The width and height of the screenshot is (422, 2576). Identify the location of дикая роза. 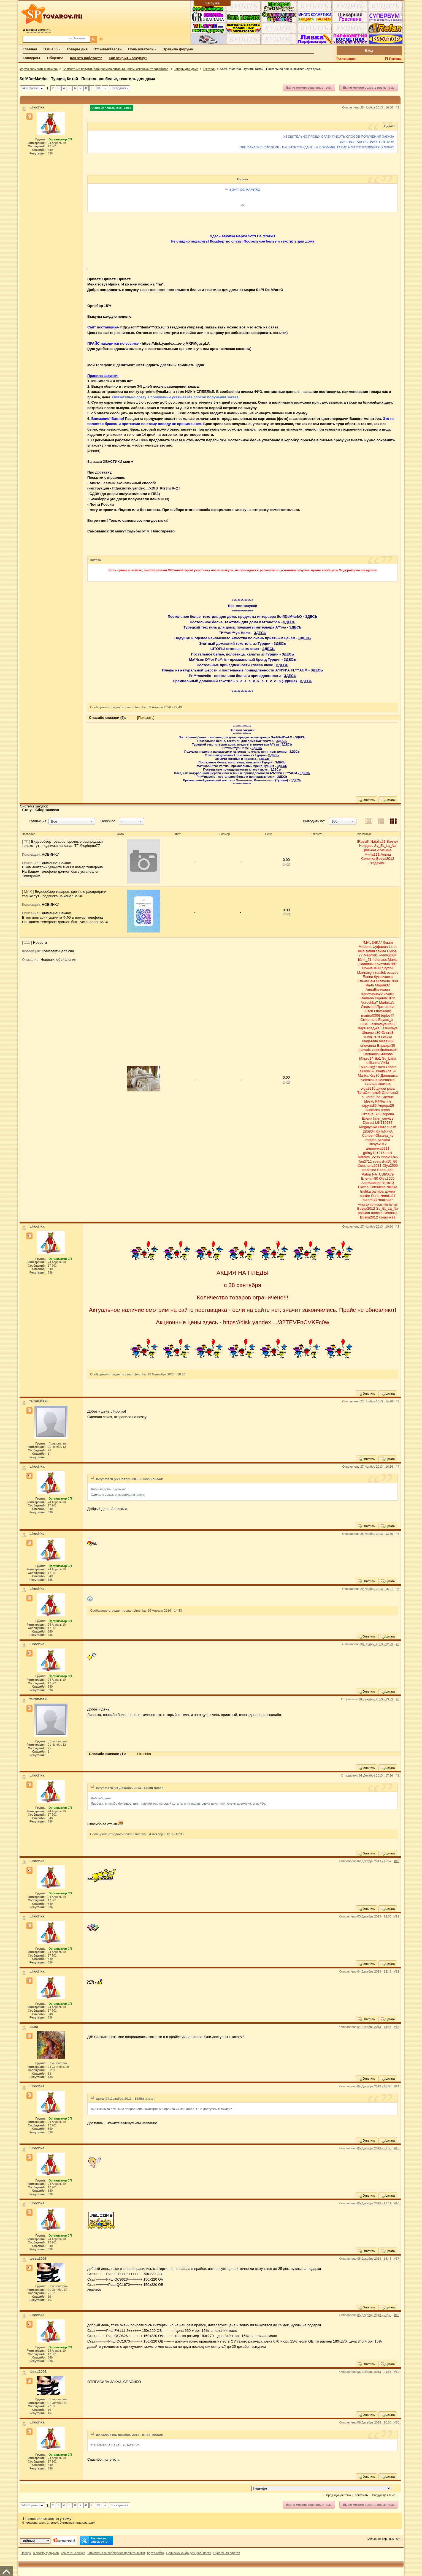
(386, 1088).